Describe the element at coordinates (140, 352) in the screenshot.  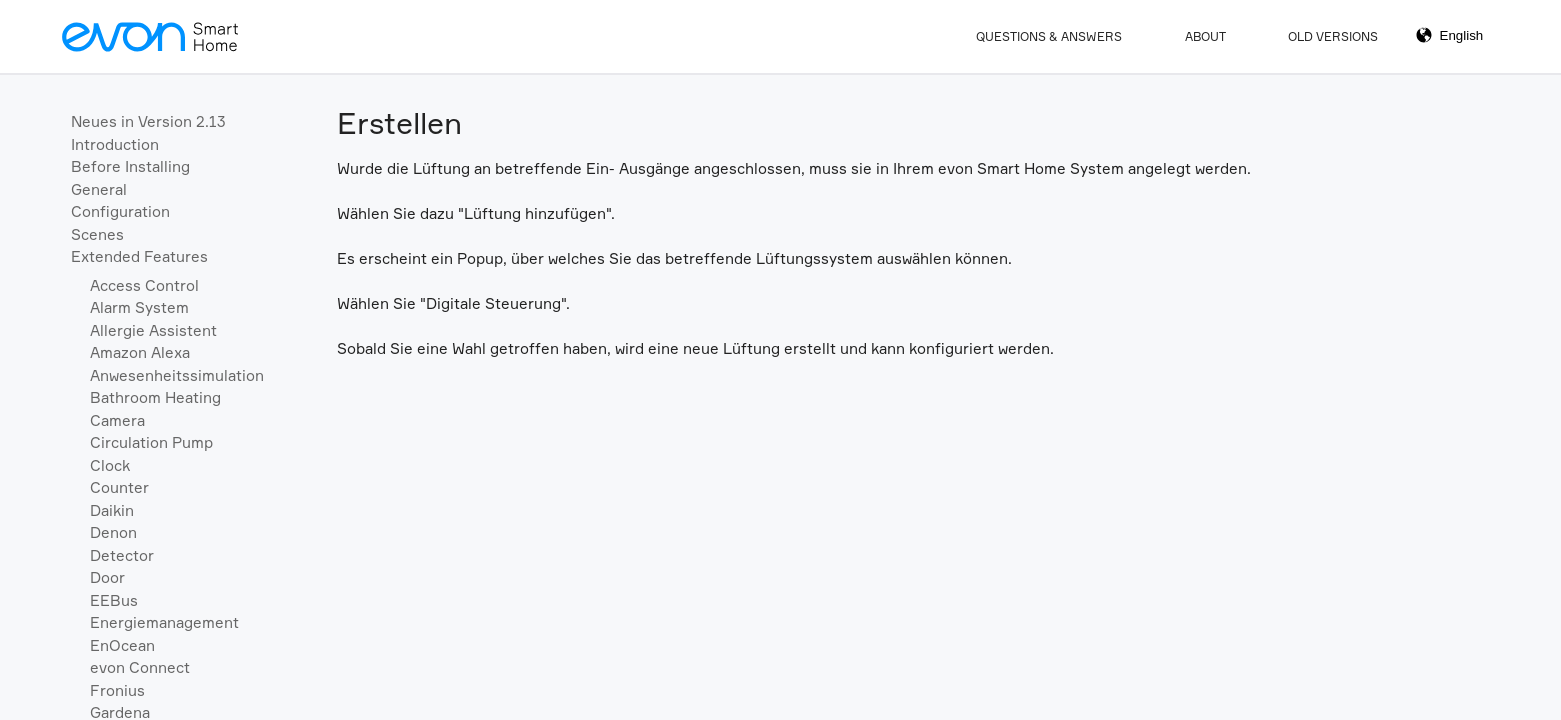
I see `Amazon Alexa` at that location.